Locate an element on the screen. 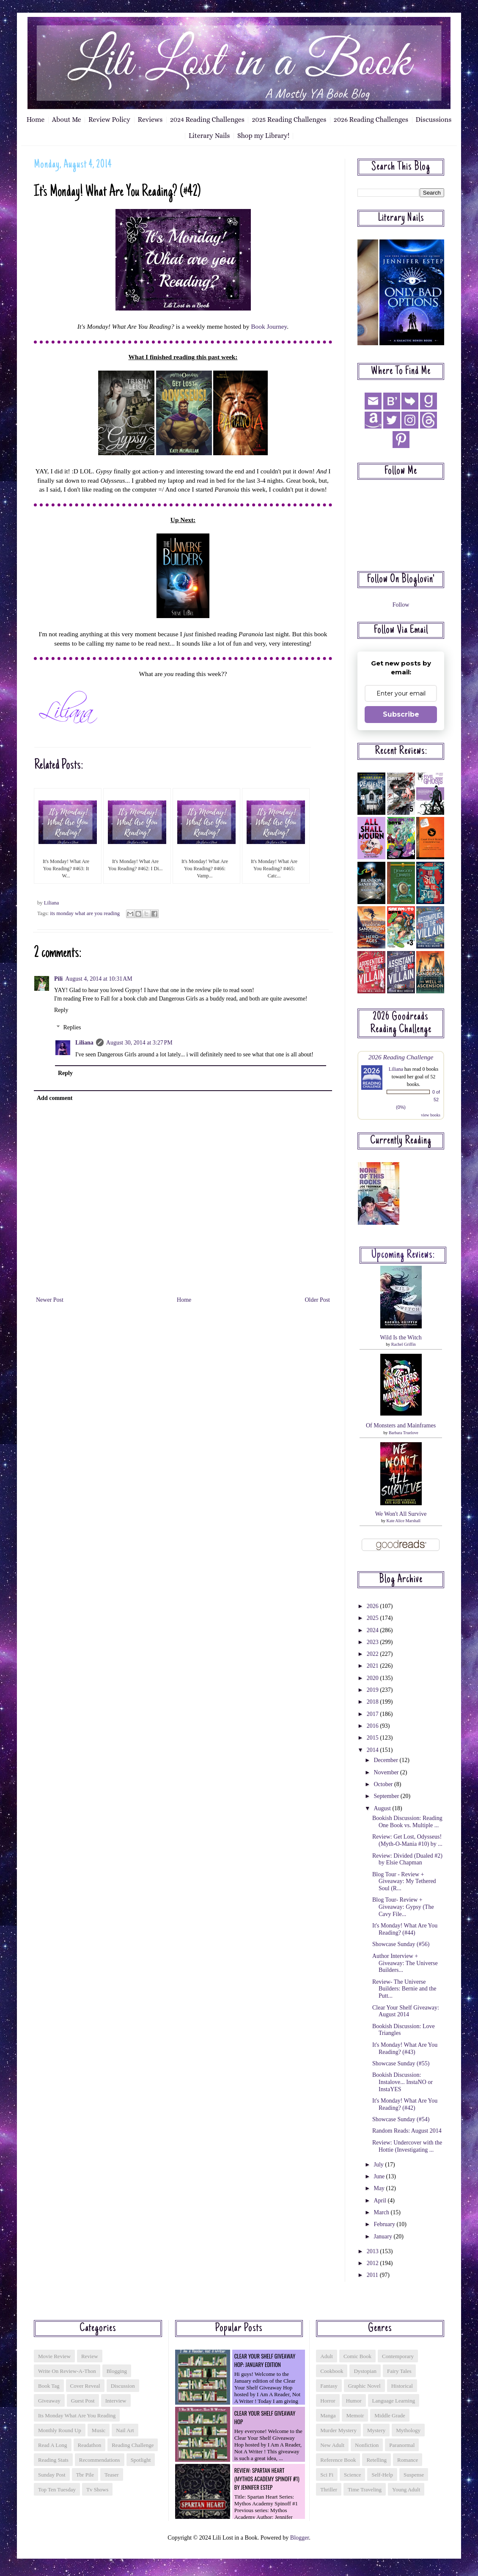  fairy tales is located at coordinates (399, 2371).